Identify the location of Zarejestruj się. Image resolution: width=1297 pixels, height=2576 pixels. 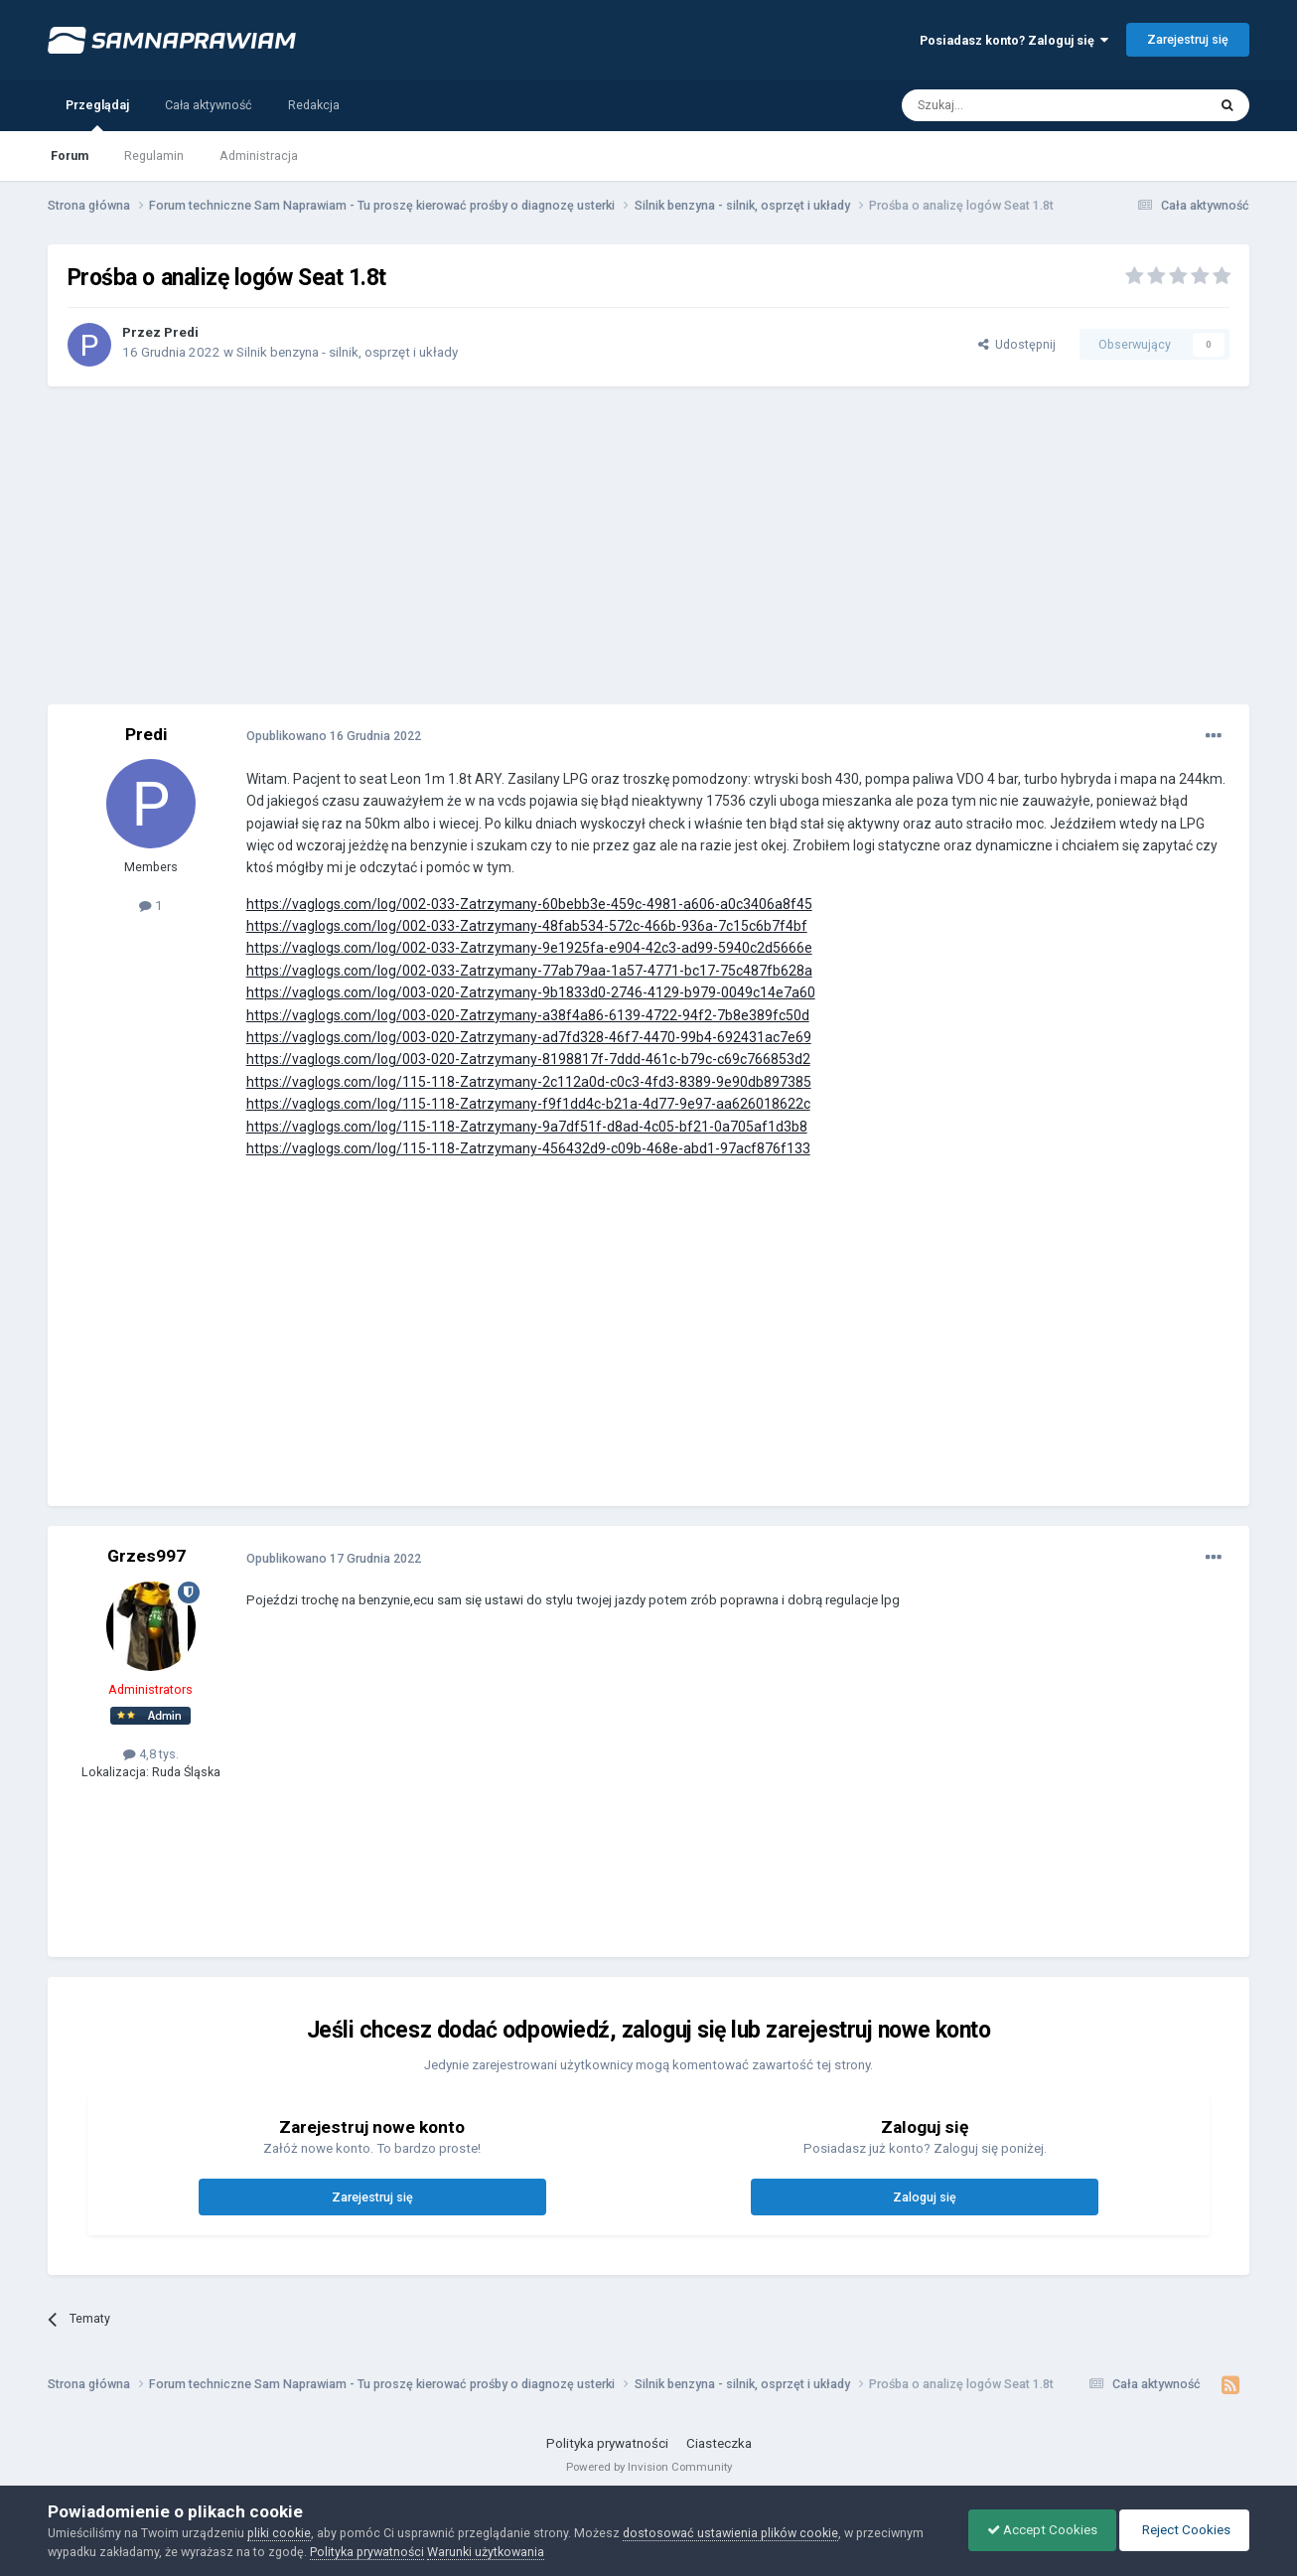
(1187, 39).